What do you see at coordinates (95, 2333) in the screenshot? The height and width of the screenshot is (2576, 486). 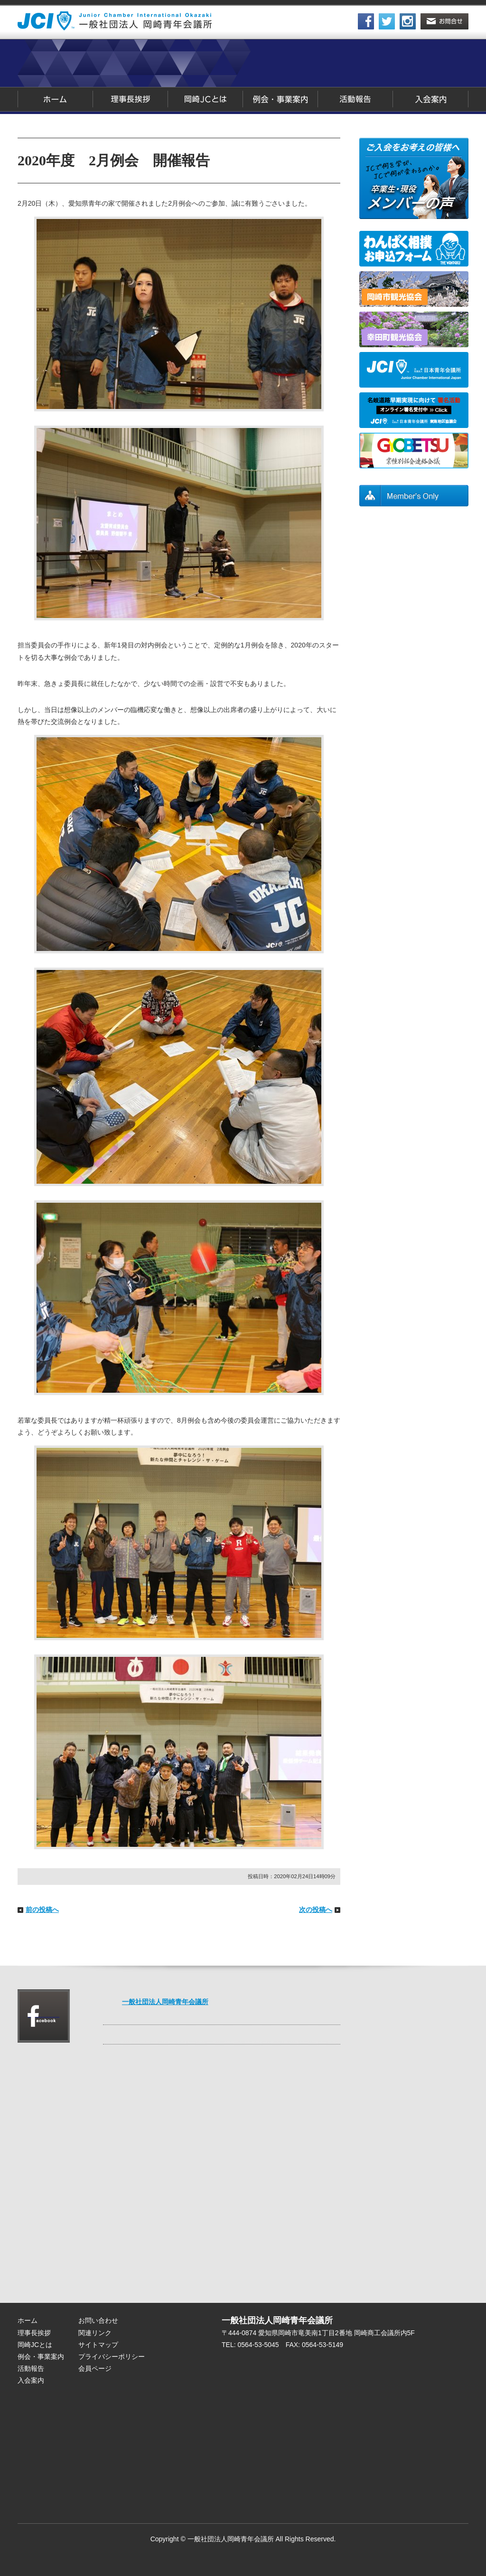 I see `関連リンク` at bounding box center [95, 2333].